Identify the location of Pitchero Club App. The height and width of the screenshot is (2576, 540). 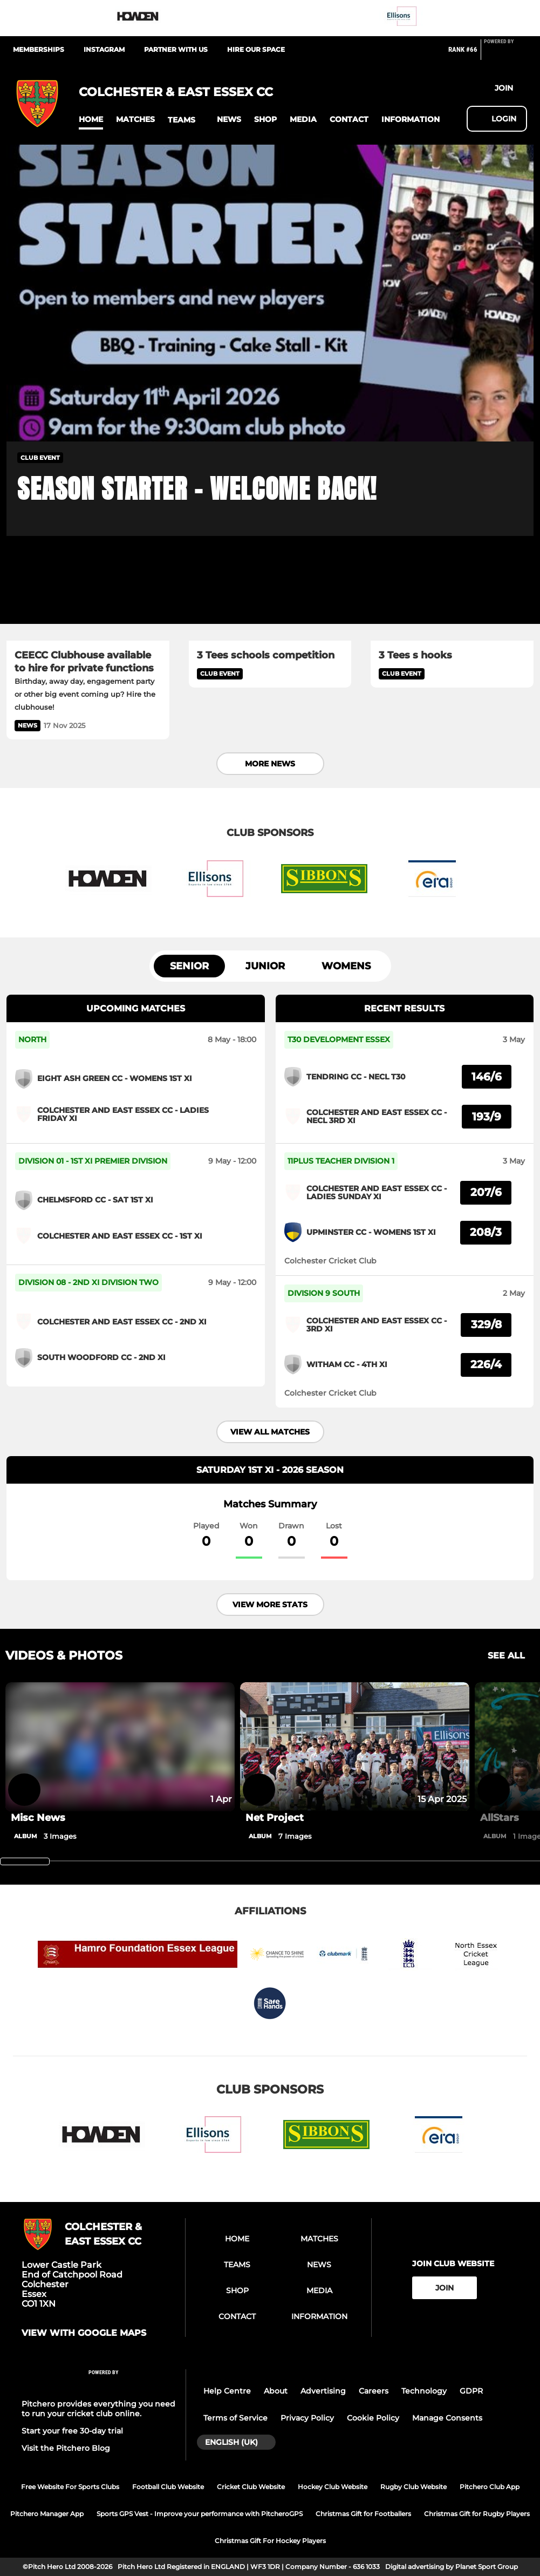
(490, 2487).